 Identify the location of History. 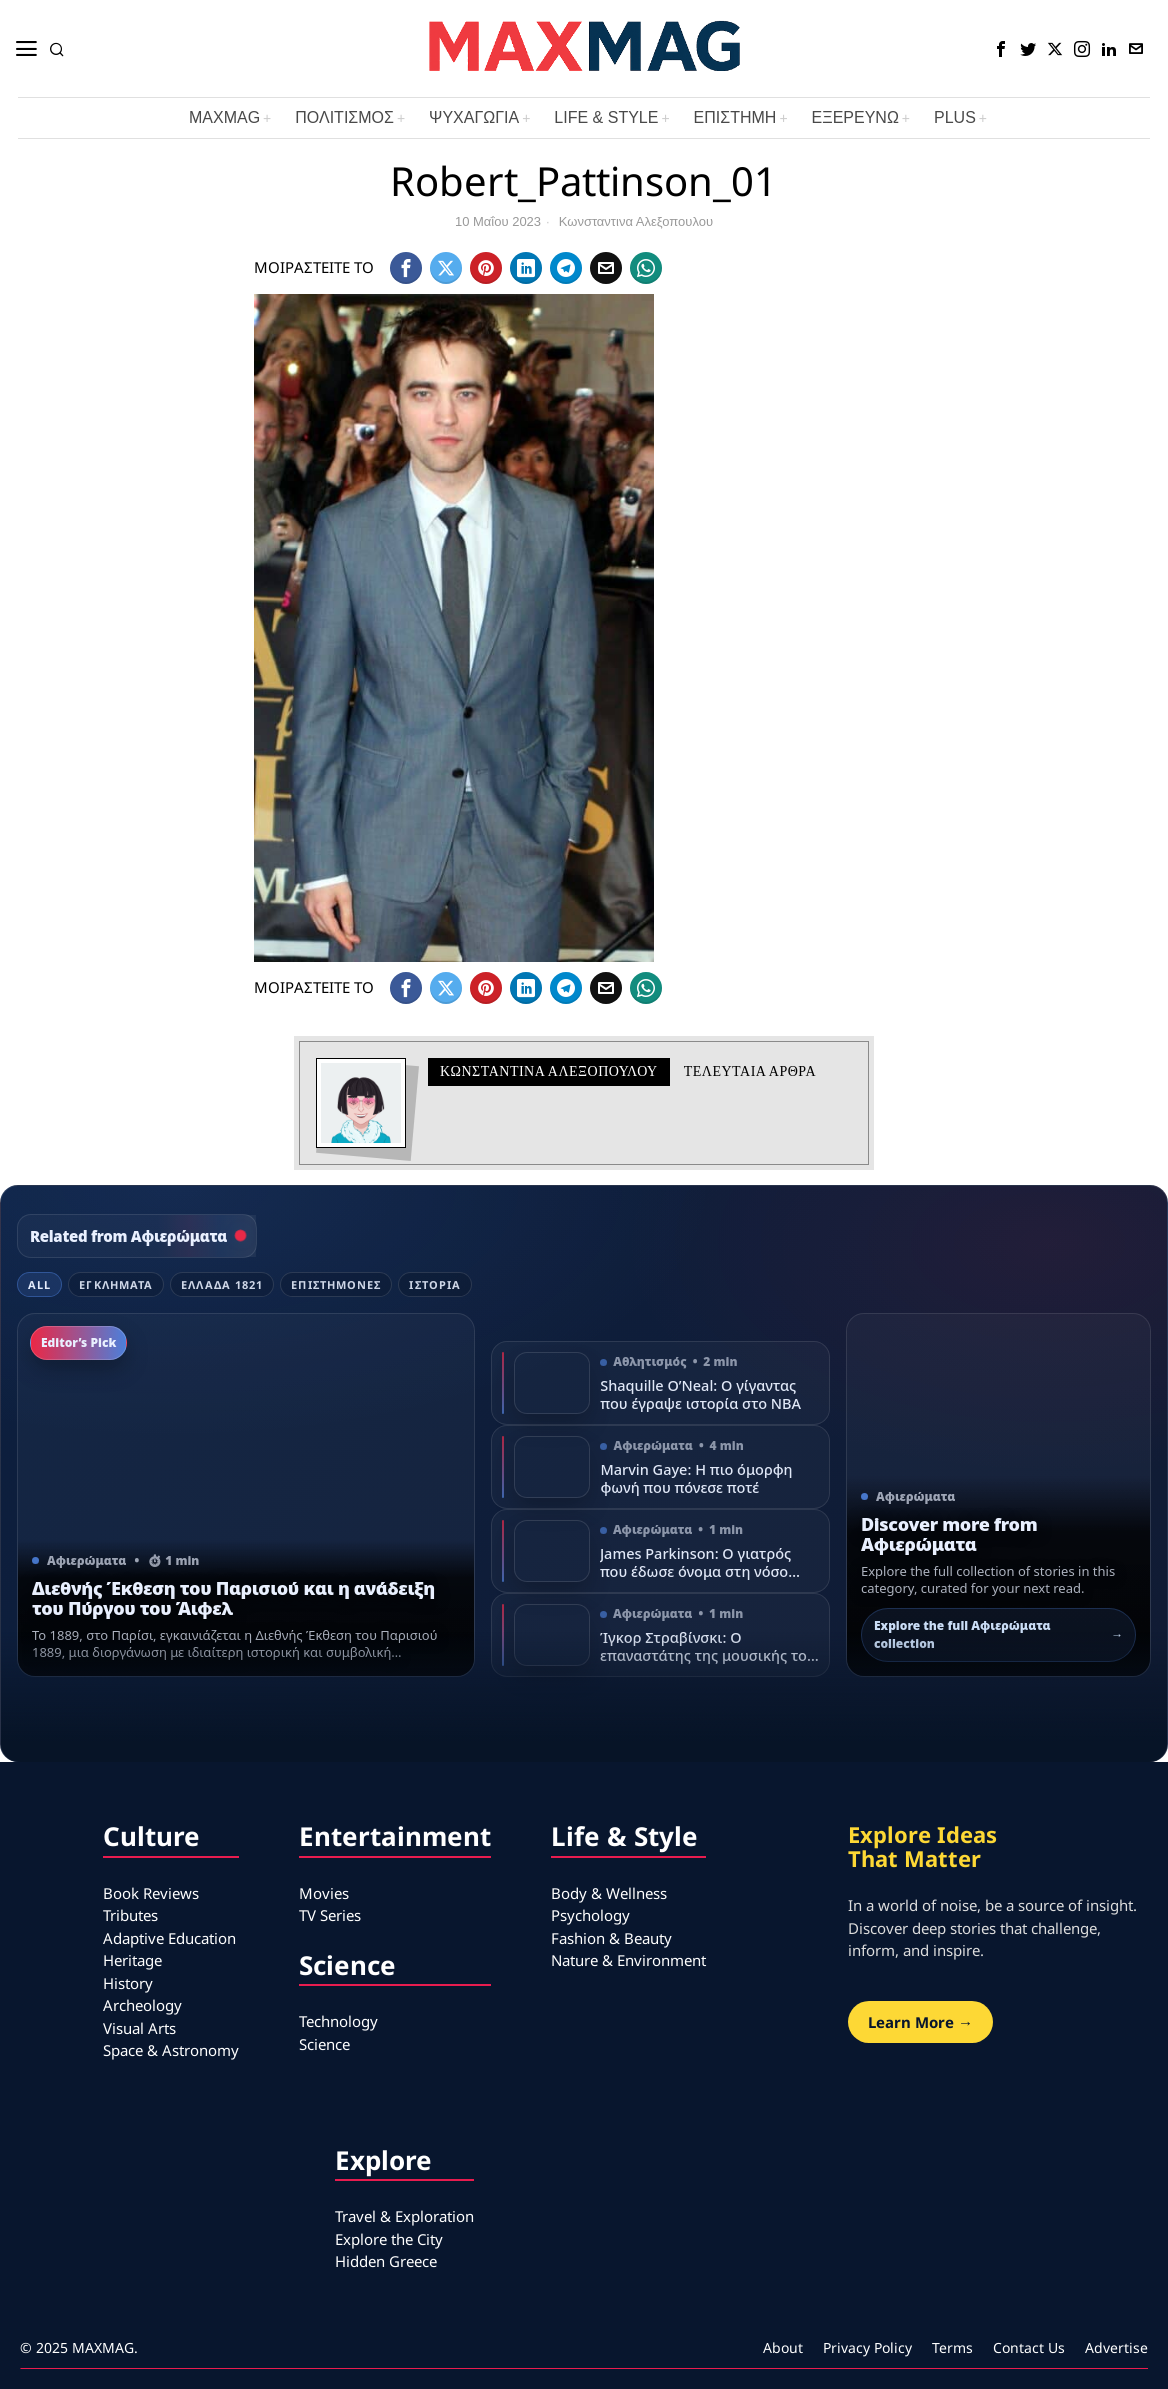
(128, 1983).